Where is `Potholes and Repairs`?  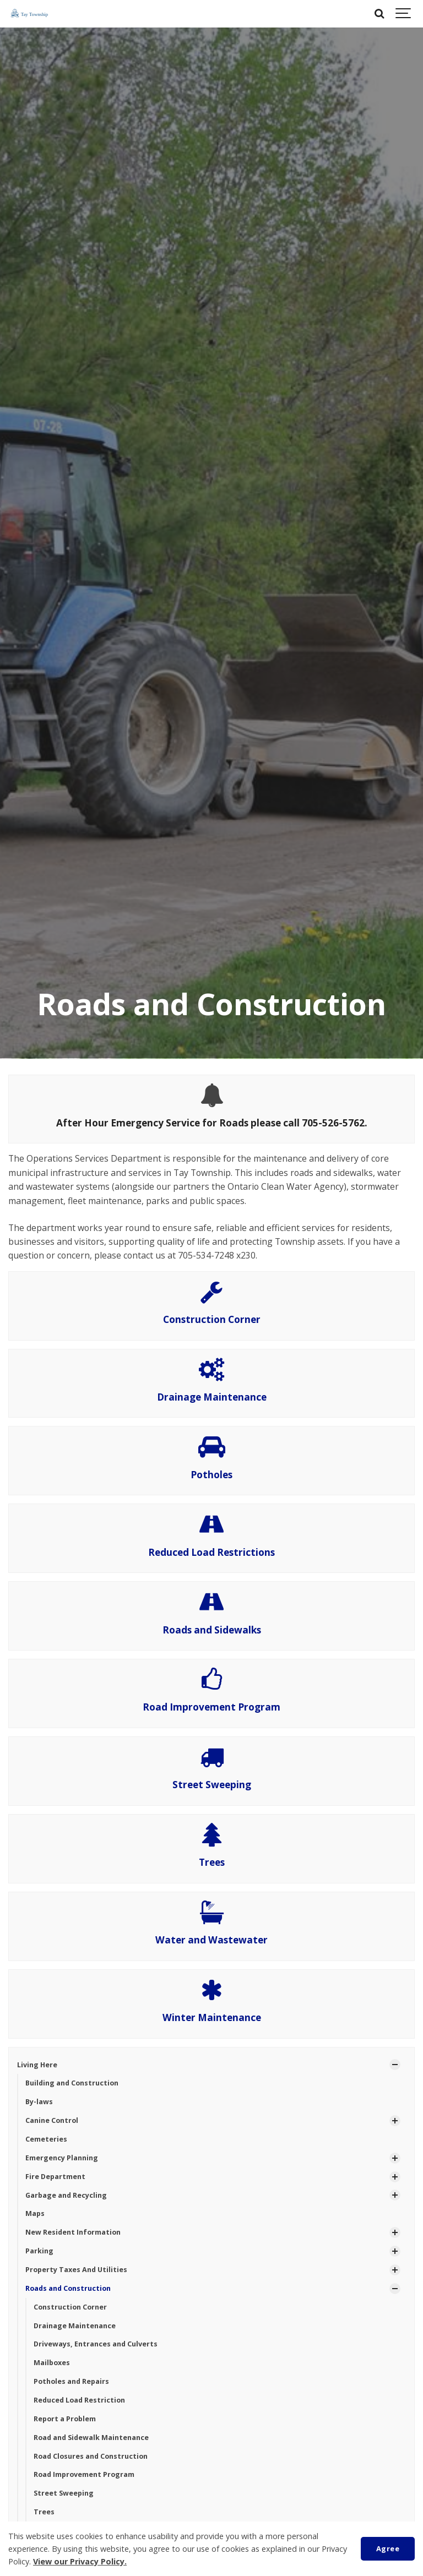
Potholes and Repairs is located at coordinates (71, 2381).